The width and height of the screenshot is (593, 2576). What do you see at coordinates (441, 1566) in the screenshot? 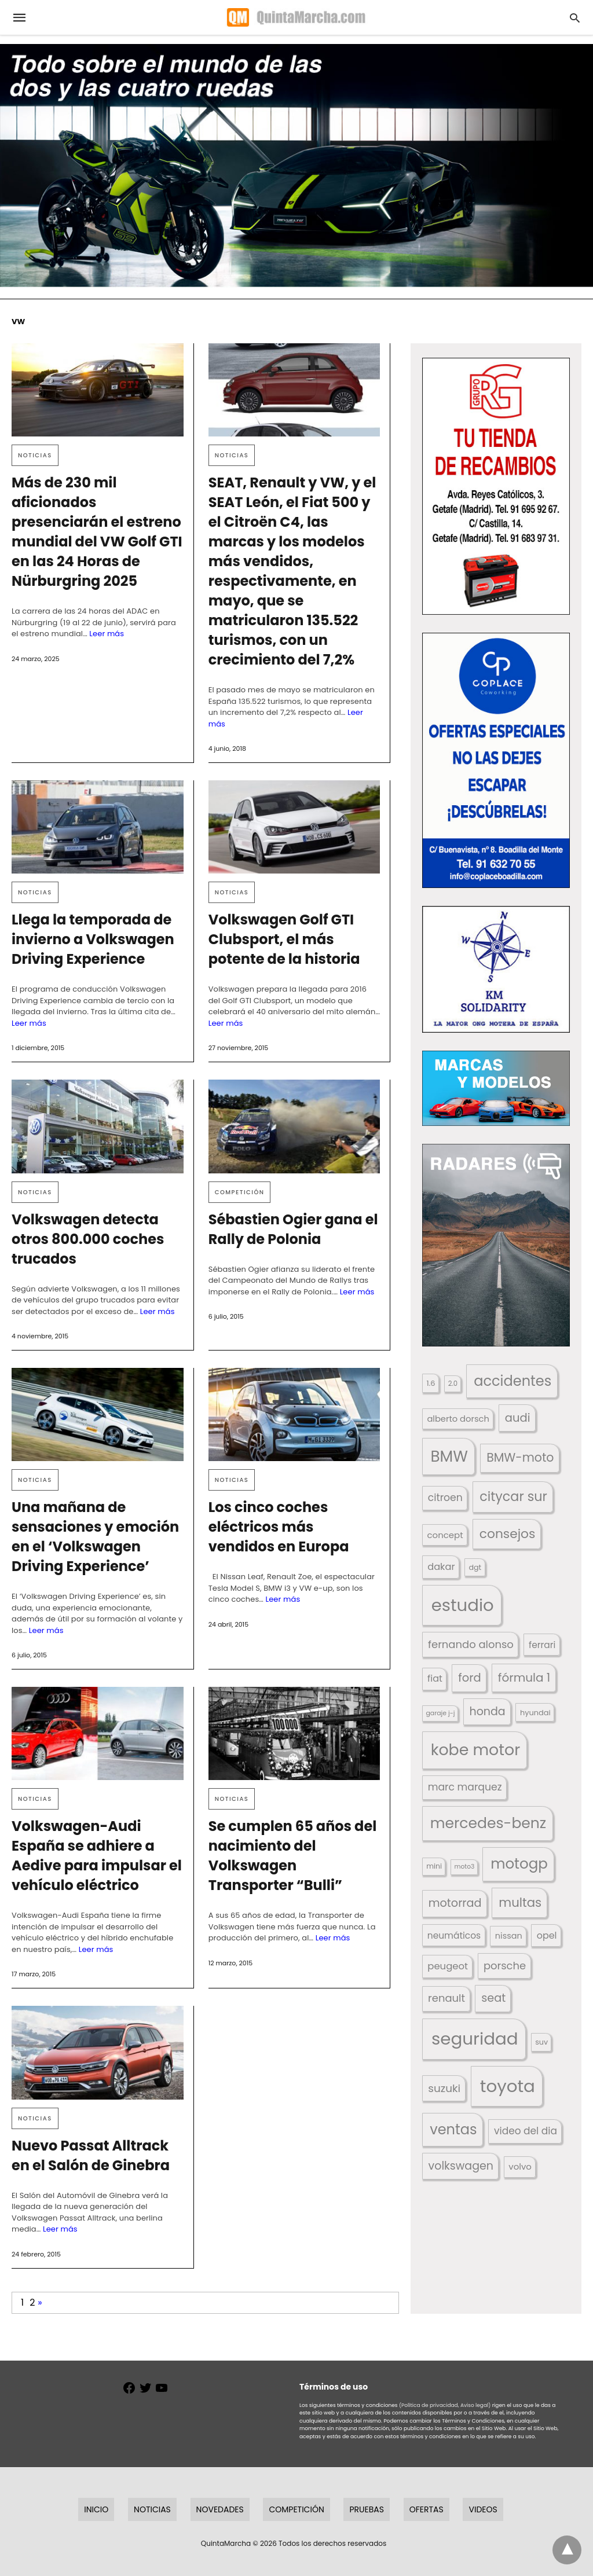
I see `dakar [dakar (199 elementos)]` at bounding box center [441, 1566].